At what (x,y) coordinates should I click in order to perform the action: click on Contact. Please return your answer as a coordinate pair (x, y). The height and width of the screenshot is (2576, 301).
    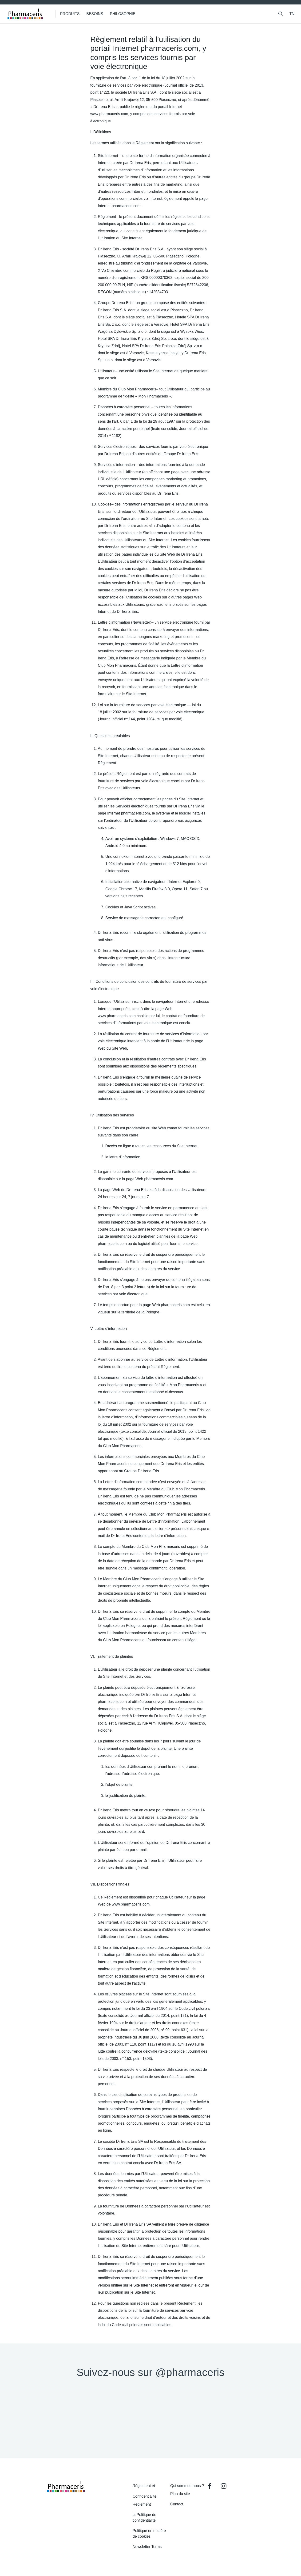
    Looking at the image, I should click on (176, 2504).